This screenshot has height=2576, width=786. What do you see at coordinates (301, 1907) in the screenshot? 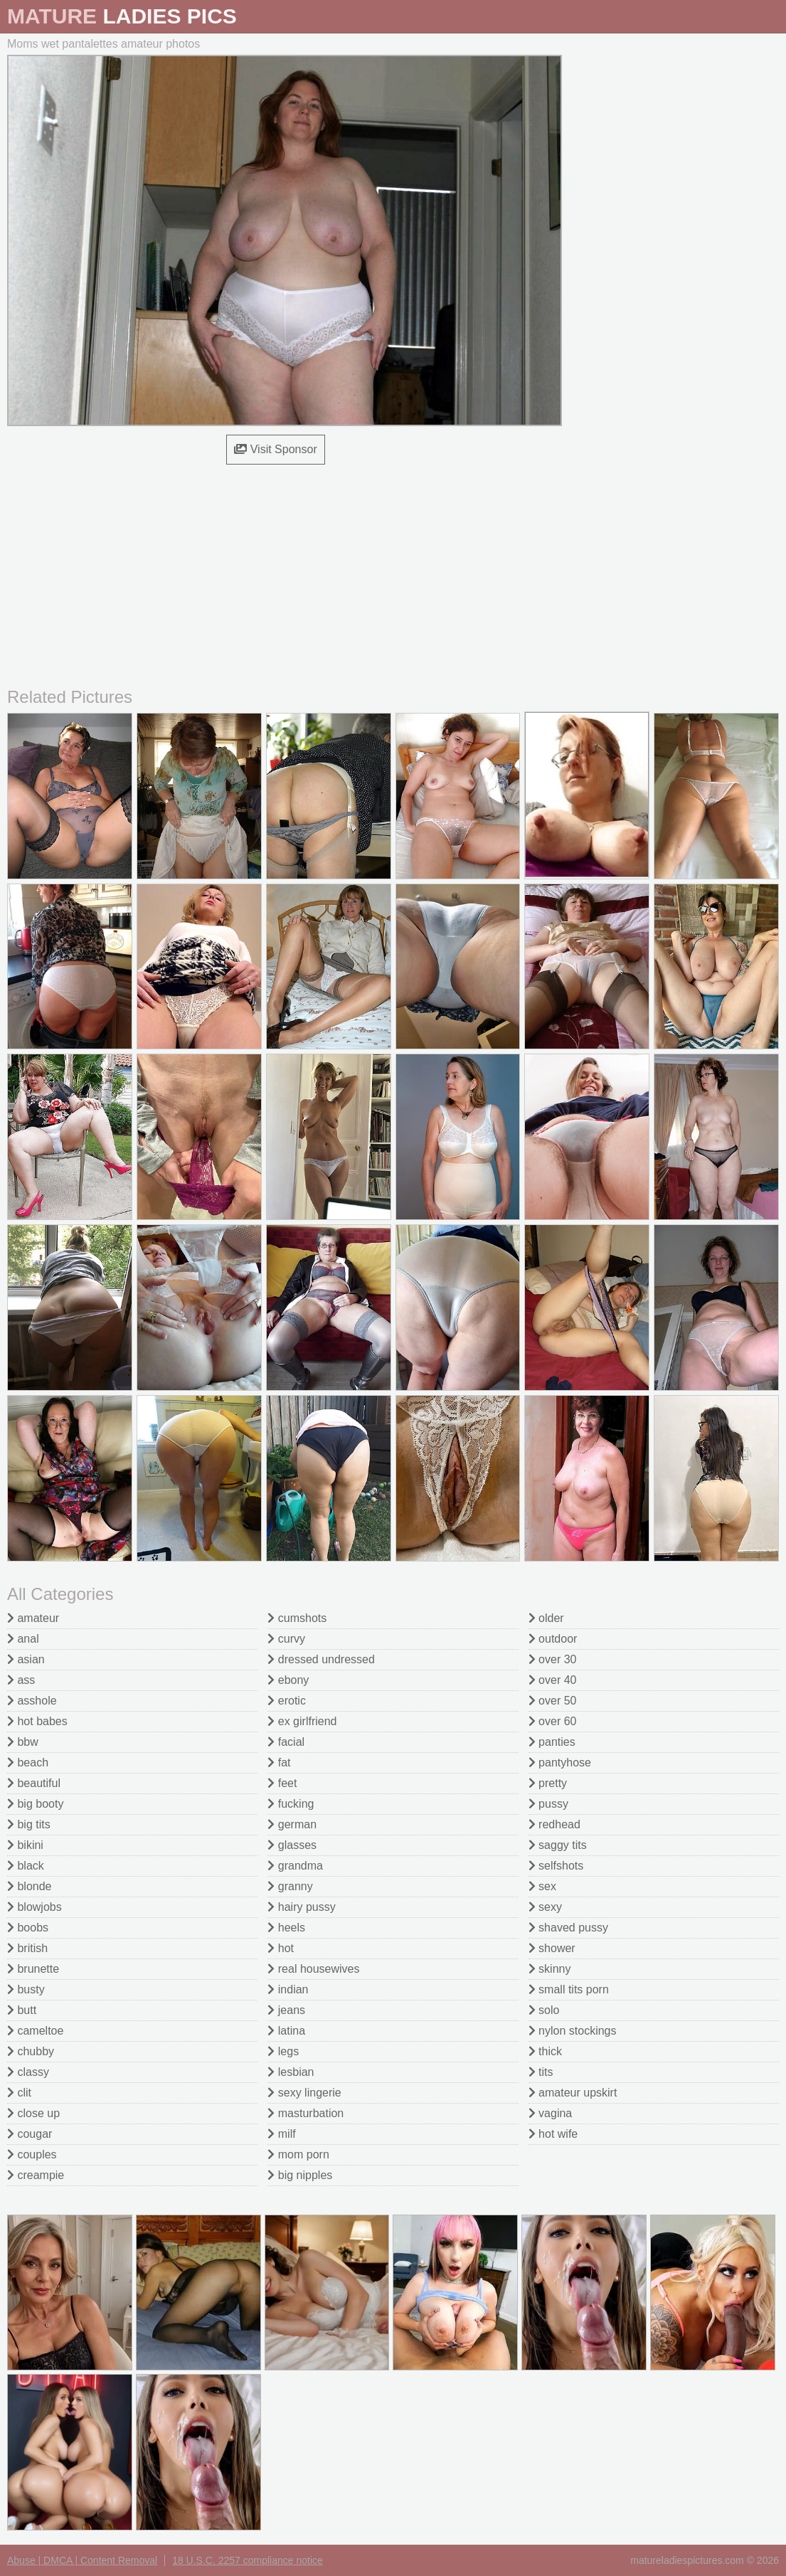
I see `hairy pussy` at bounding box center [301, 1907].